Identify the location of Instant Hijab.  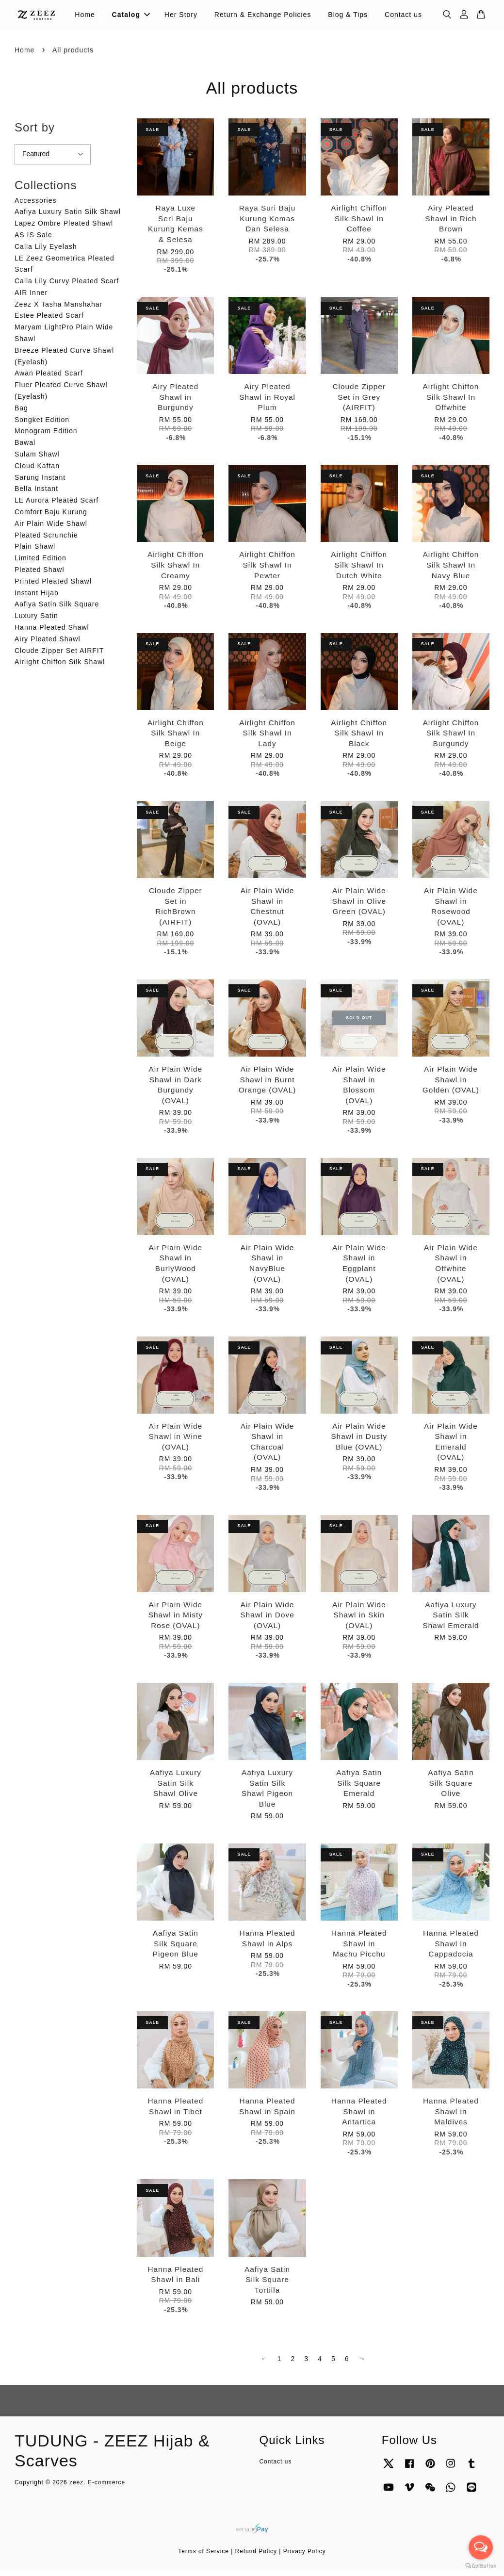
(37, 598).